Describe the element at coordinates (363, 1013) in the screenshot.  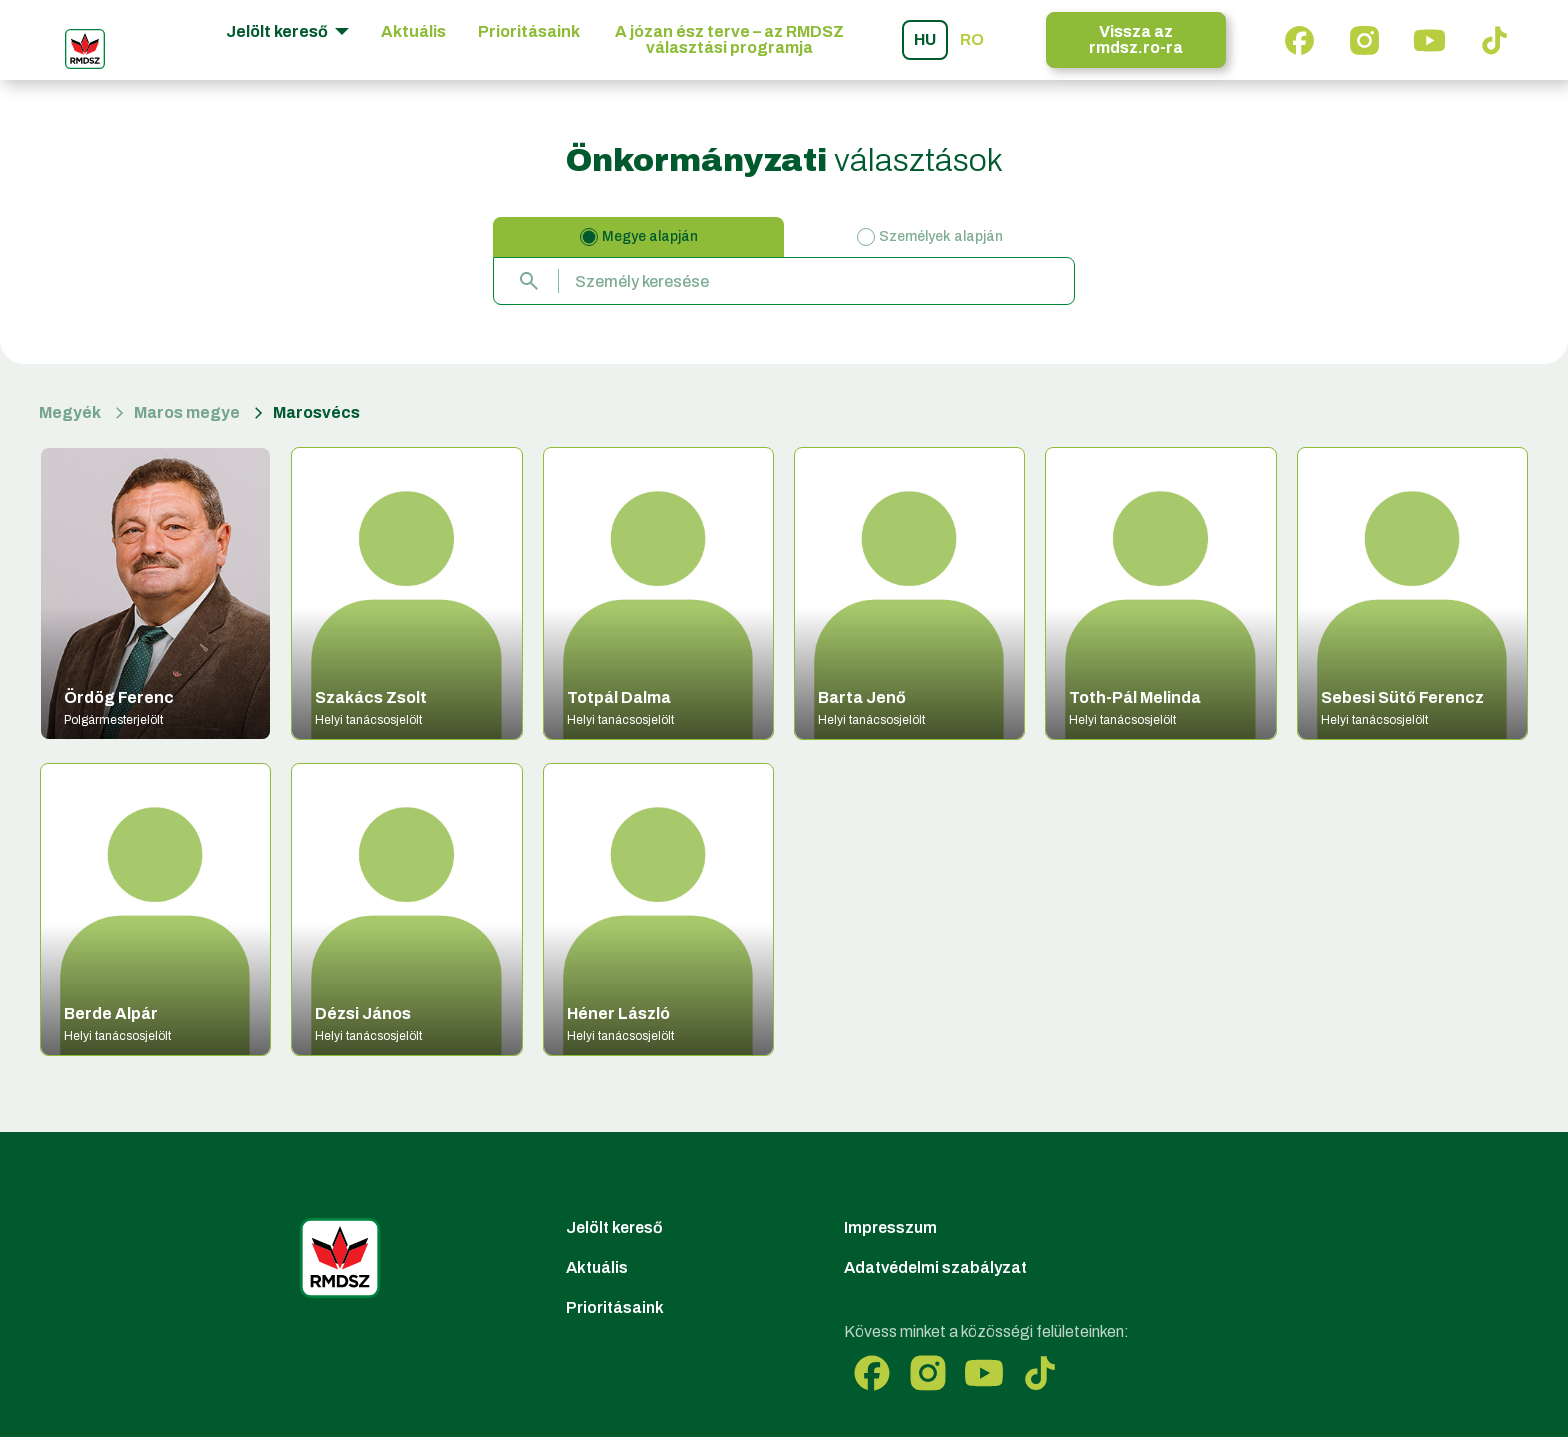
I see `Dézsi János` at that location.